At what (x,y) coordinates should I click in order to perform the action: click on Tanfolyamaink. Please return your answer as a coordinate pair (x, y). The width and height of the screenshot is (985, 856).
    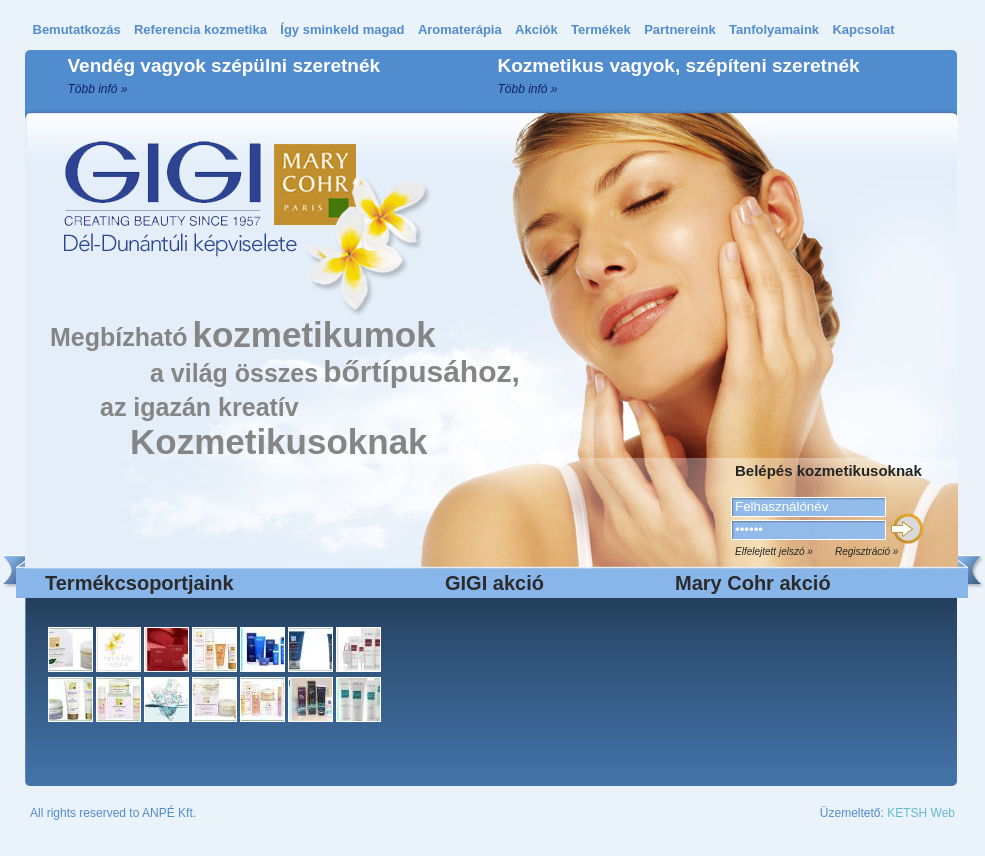
    Looking at the image, I should click on (774, 29).